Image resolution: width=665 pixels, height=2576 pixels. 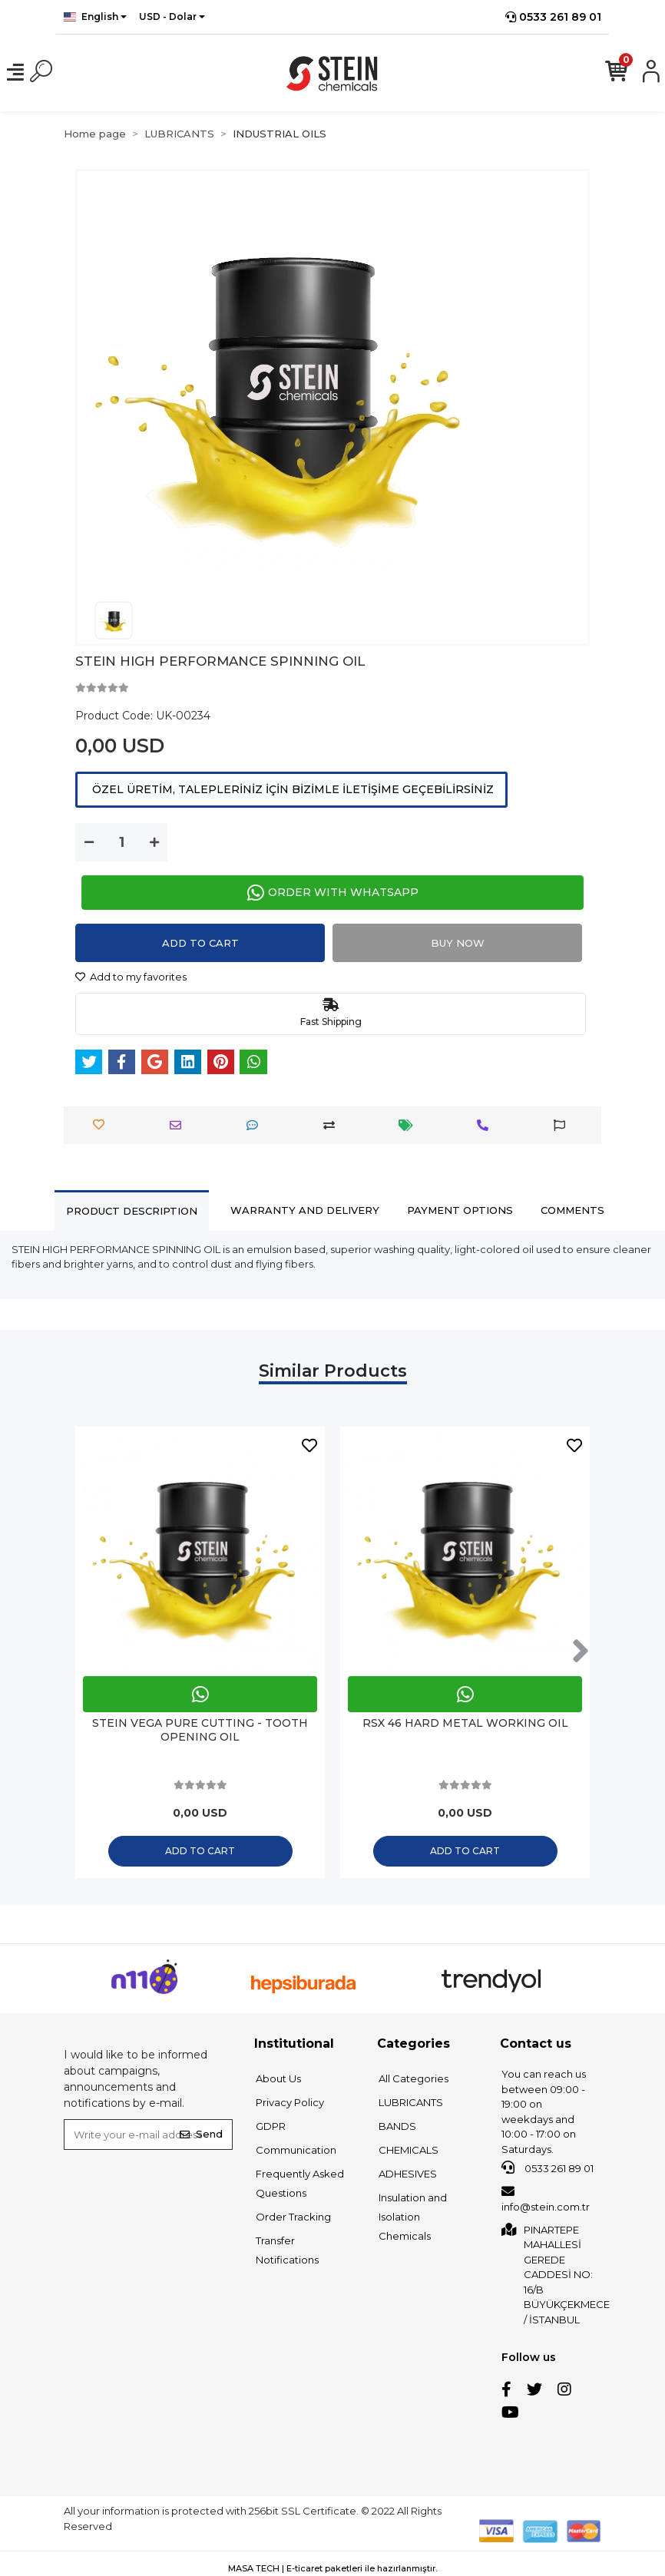 I want to click on Add to cart, so click(x=200, y=943).